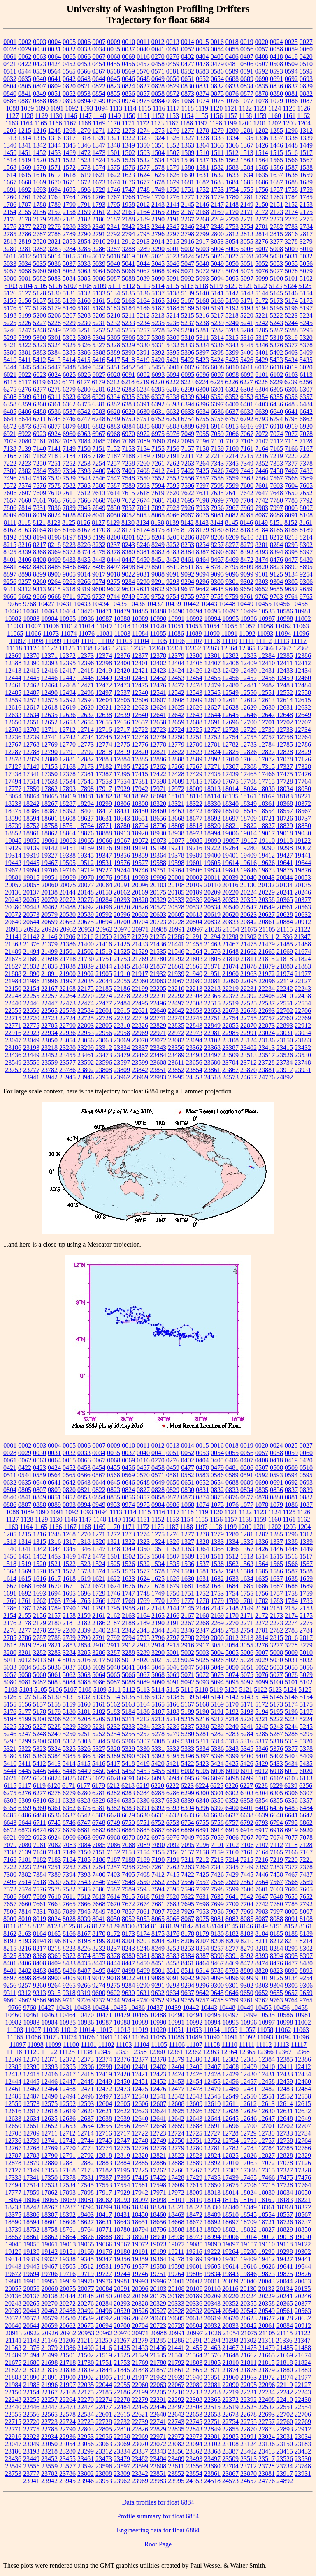 This screenshot has width=316, height=2576. I want to click on 12398, so click(103, 663).